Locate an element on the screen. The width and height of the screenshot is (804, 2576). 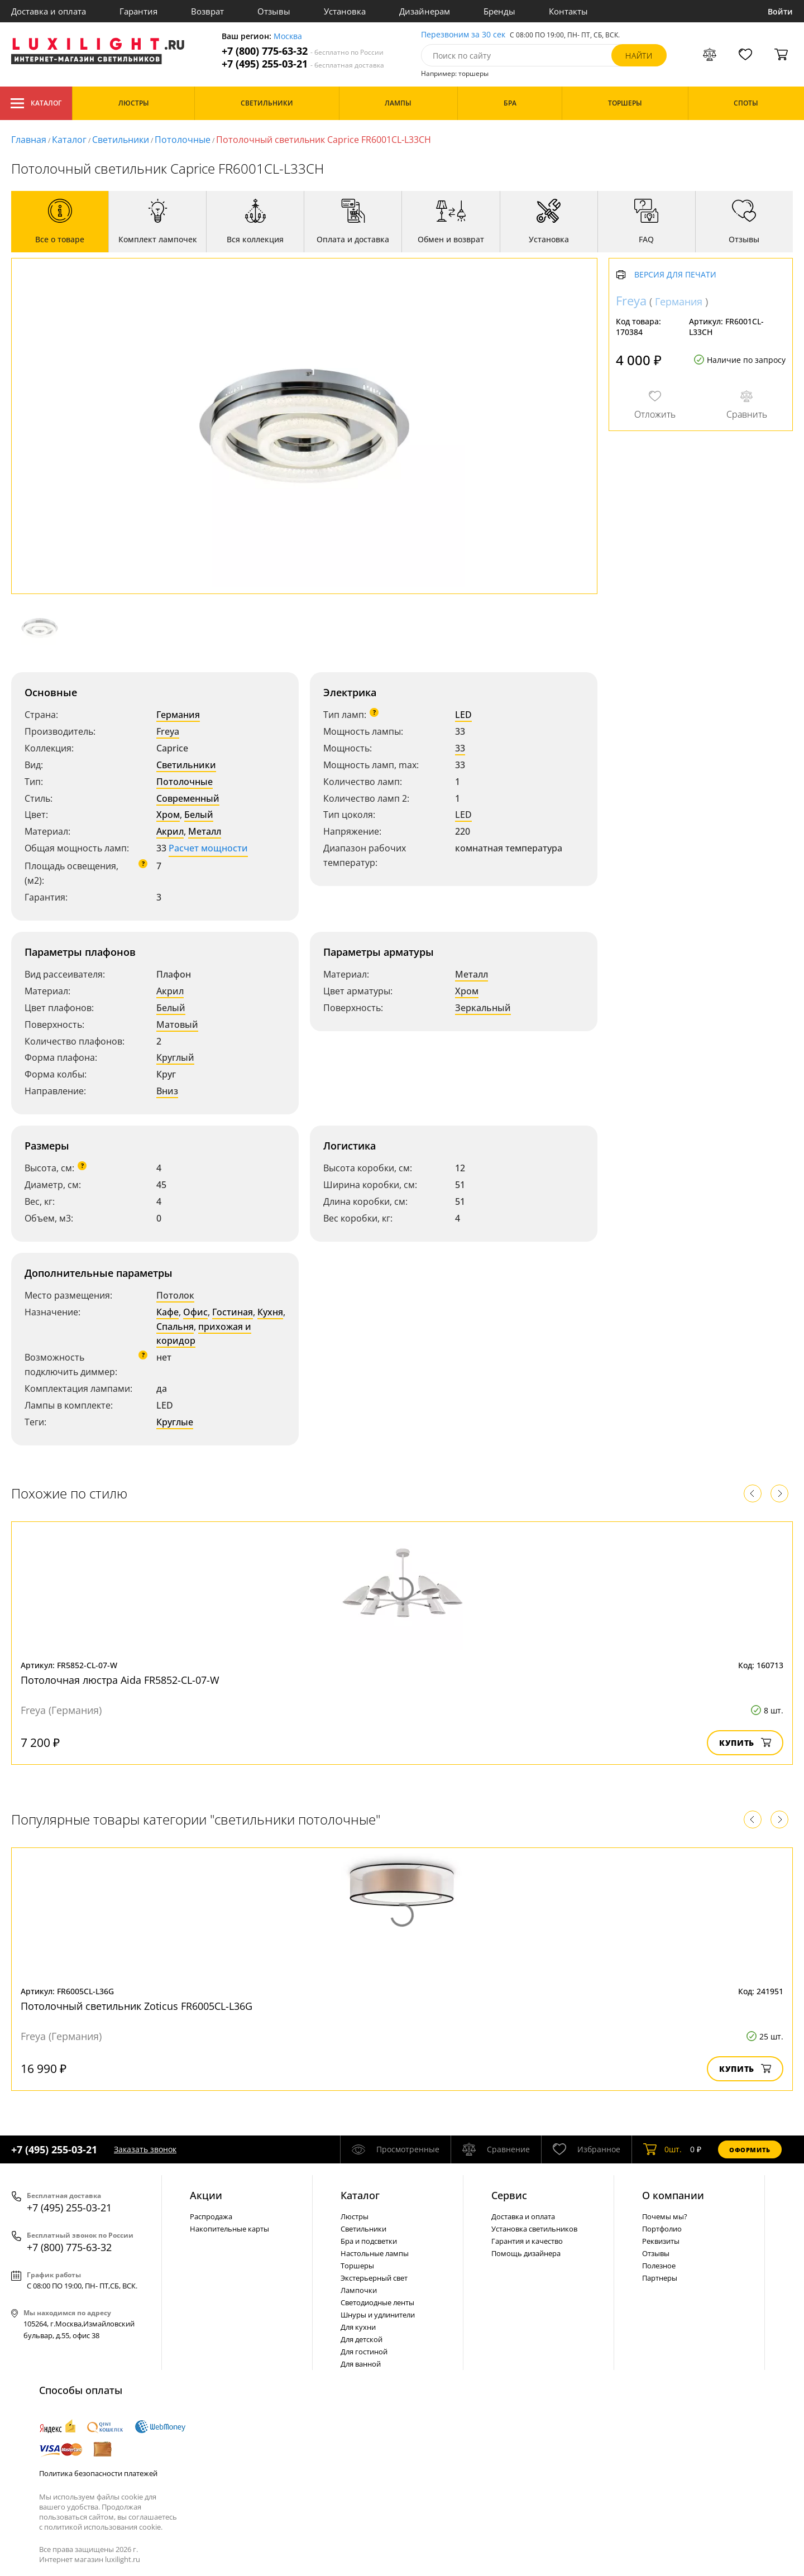
Потолочная люстра Aida FR5852-CL-07-W is located at coordinates (120, 1680).